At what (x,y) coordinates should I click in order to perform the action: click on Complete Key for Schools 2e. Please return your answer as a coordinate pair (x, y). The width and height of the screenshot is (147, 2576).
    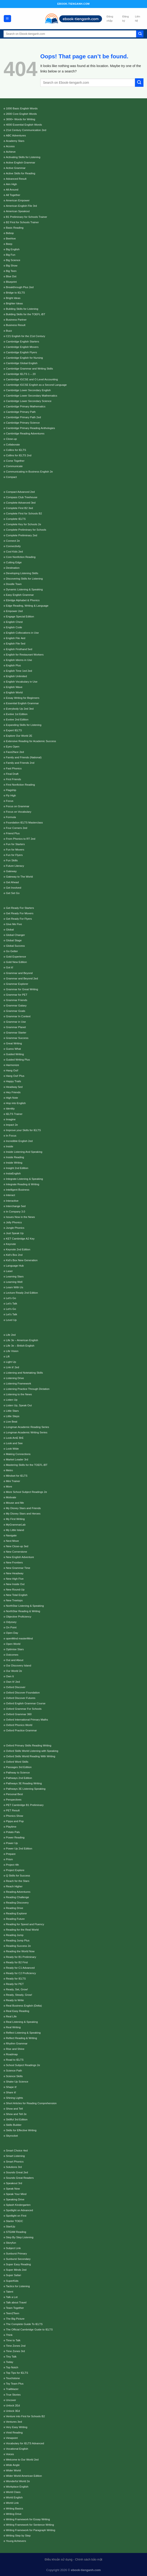
    Looking at the image, I should click on (23, 524).